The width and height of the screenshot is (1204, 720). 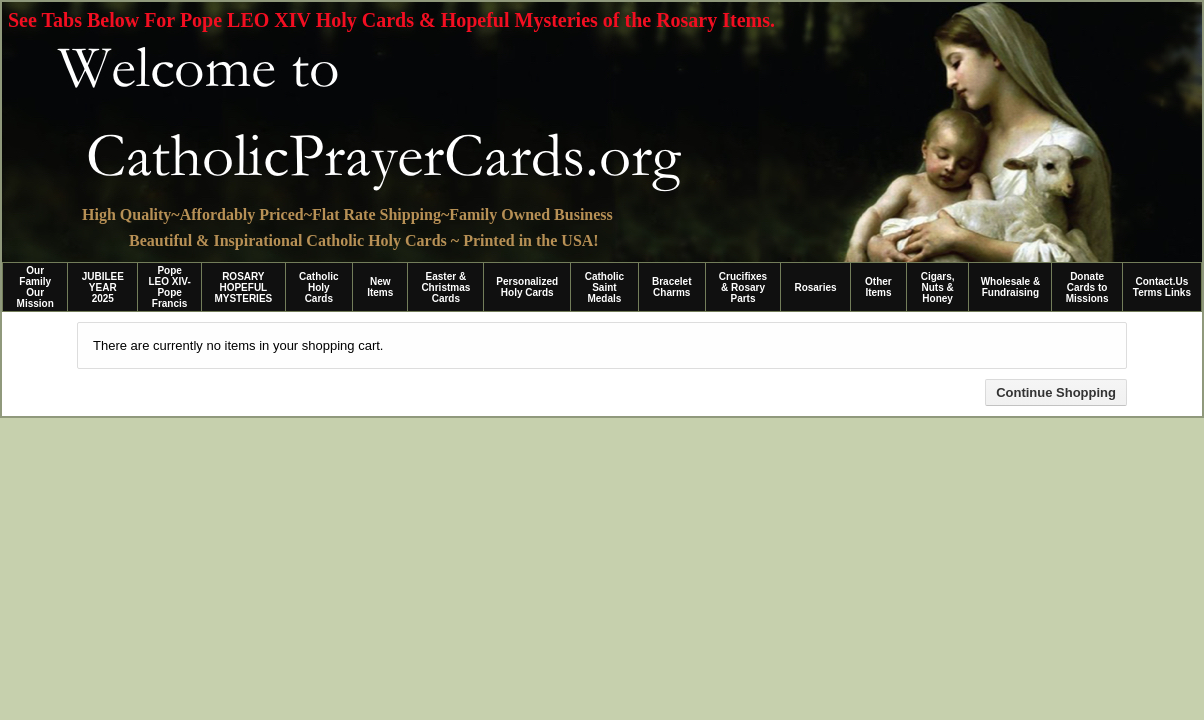 I want to click on Easter & Christmas Cards, so click(x=445, y=287).